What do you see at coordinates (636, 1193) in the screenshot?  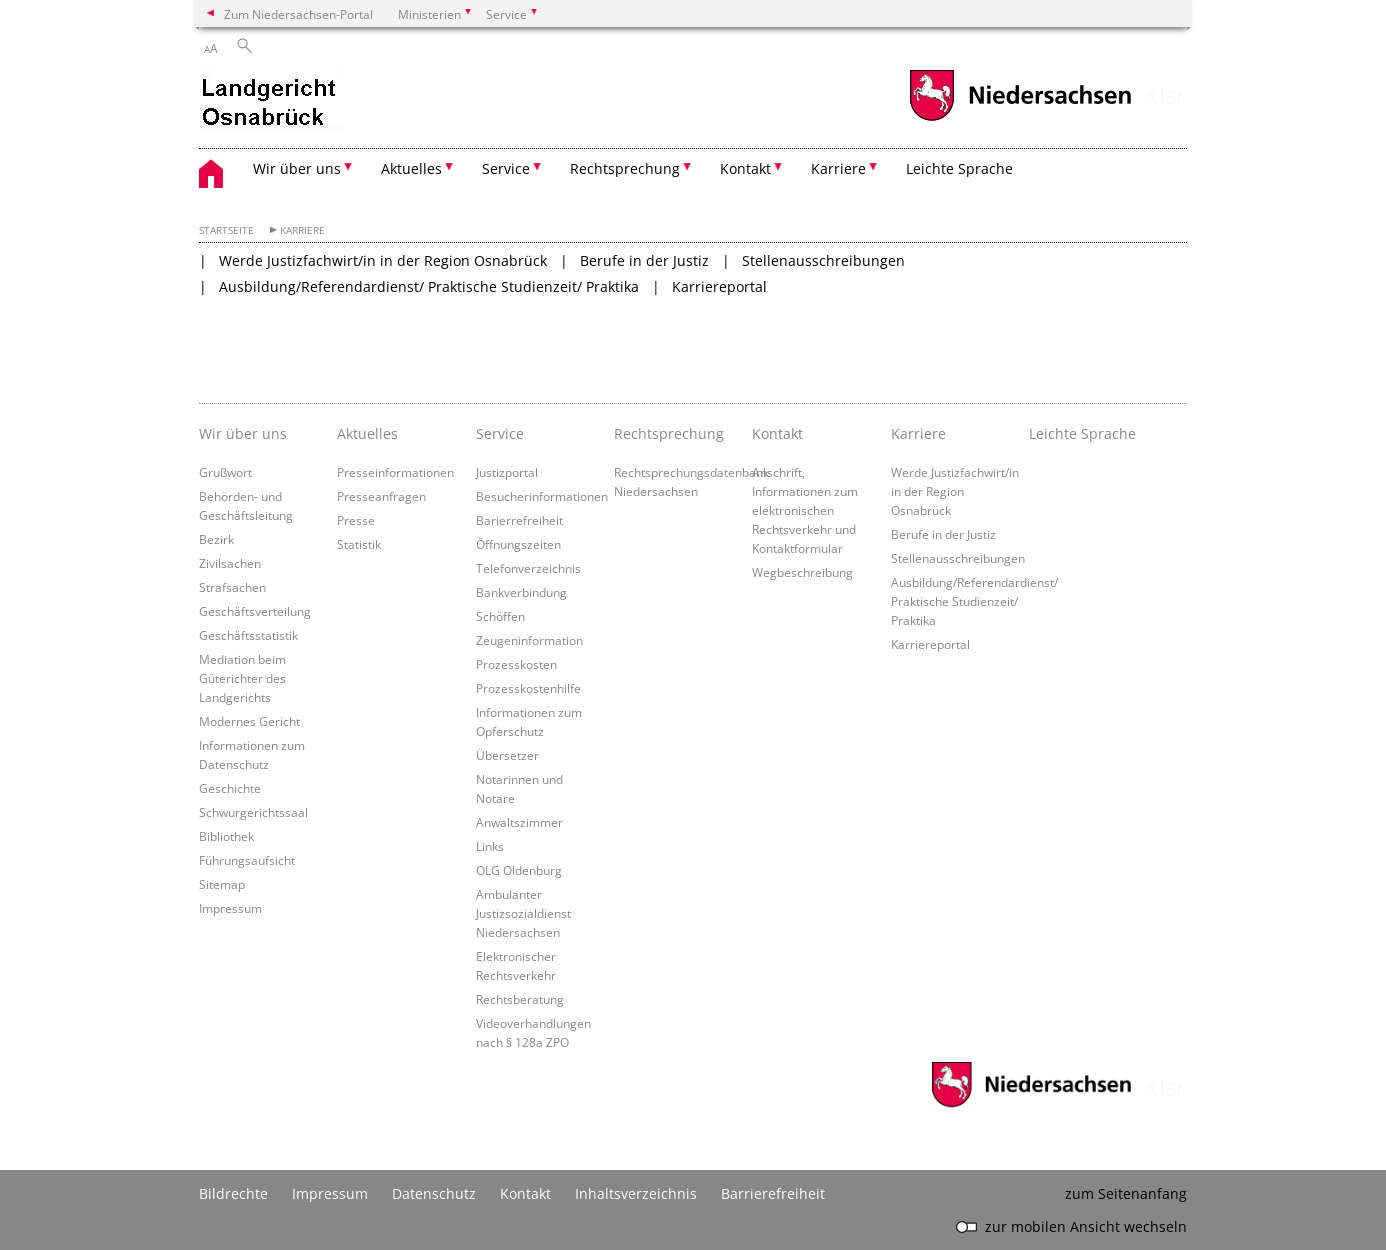 I see `Inhaltsverzeichnis` at bounding box center [636, 1193].